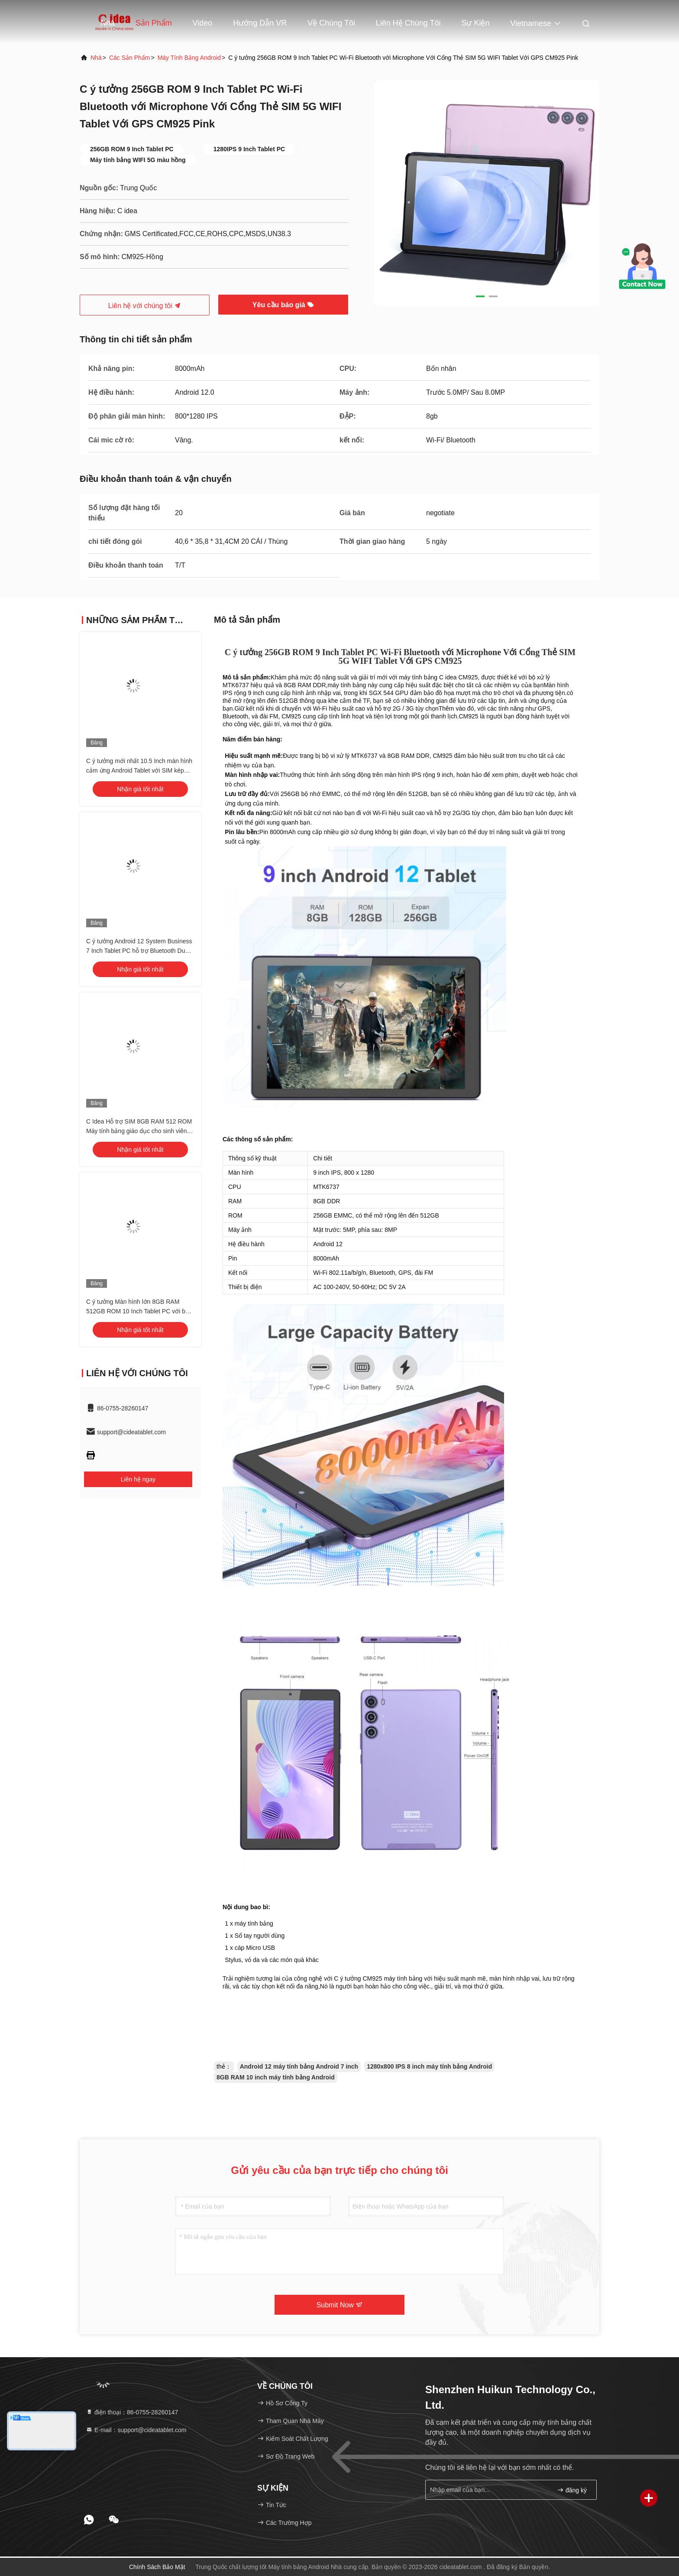 This screenshot has width=679, height=2576. What do you see at coordinates (299, 2066) in the screenshot?
I see `Android 12 máy tính bảng Android 7 inch` at bounding box center [299, 2066].